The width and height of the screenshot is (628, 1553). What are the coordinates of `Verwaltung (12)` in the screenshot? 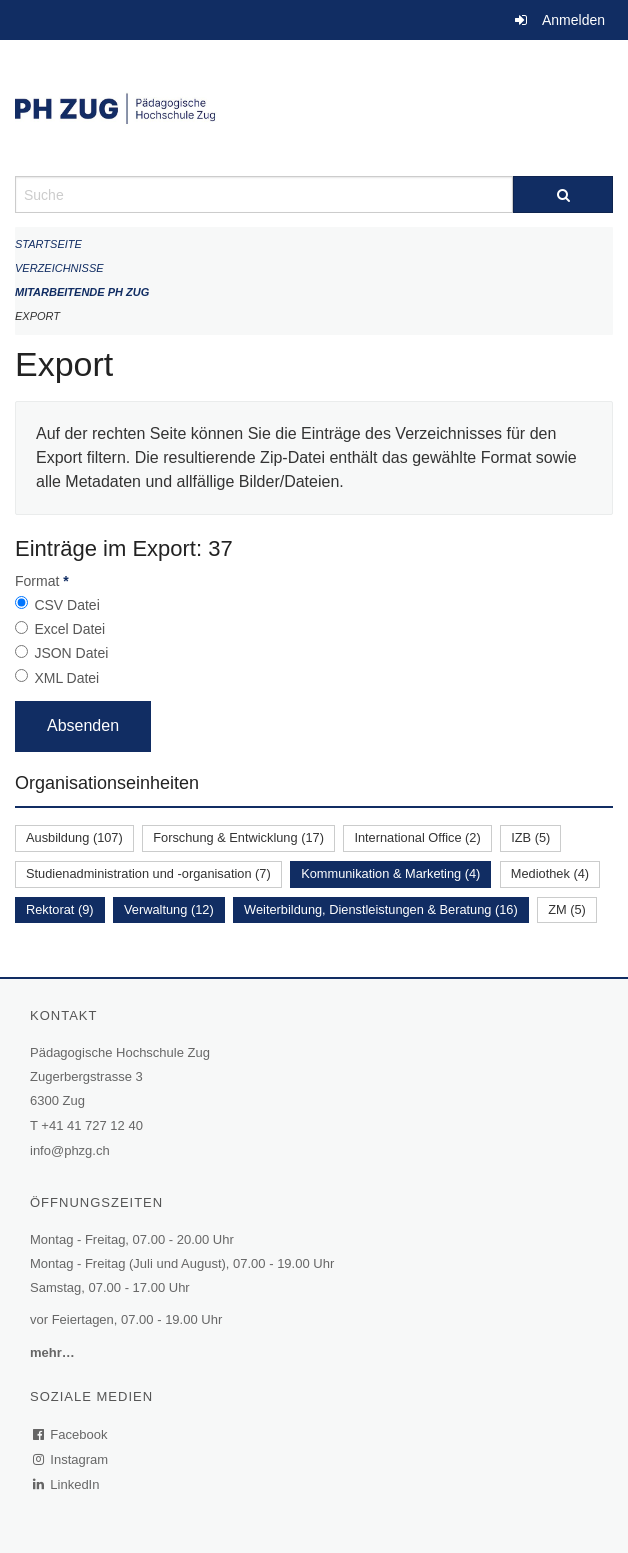 It's located at (169, 909).